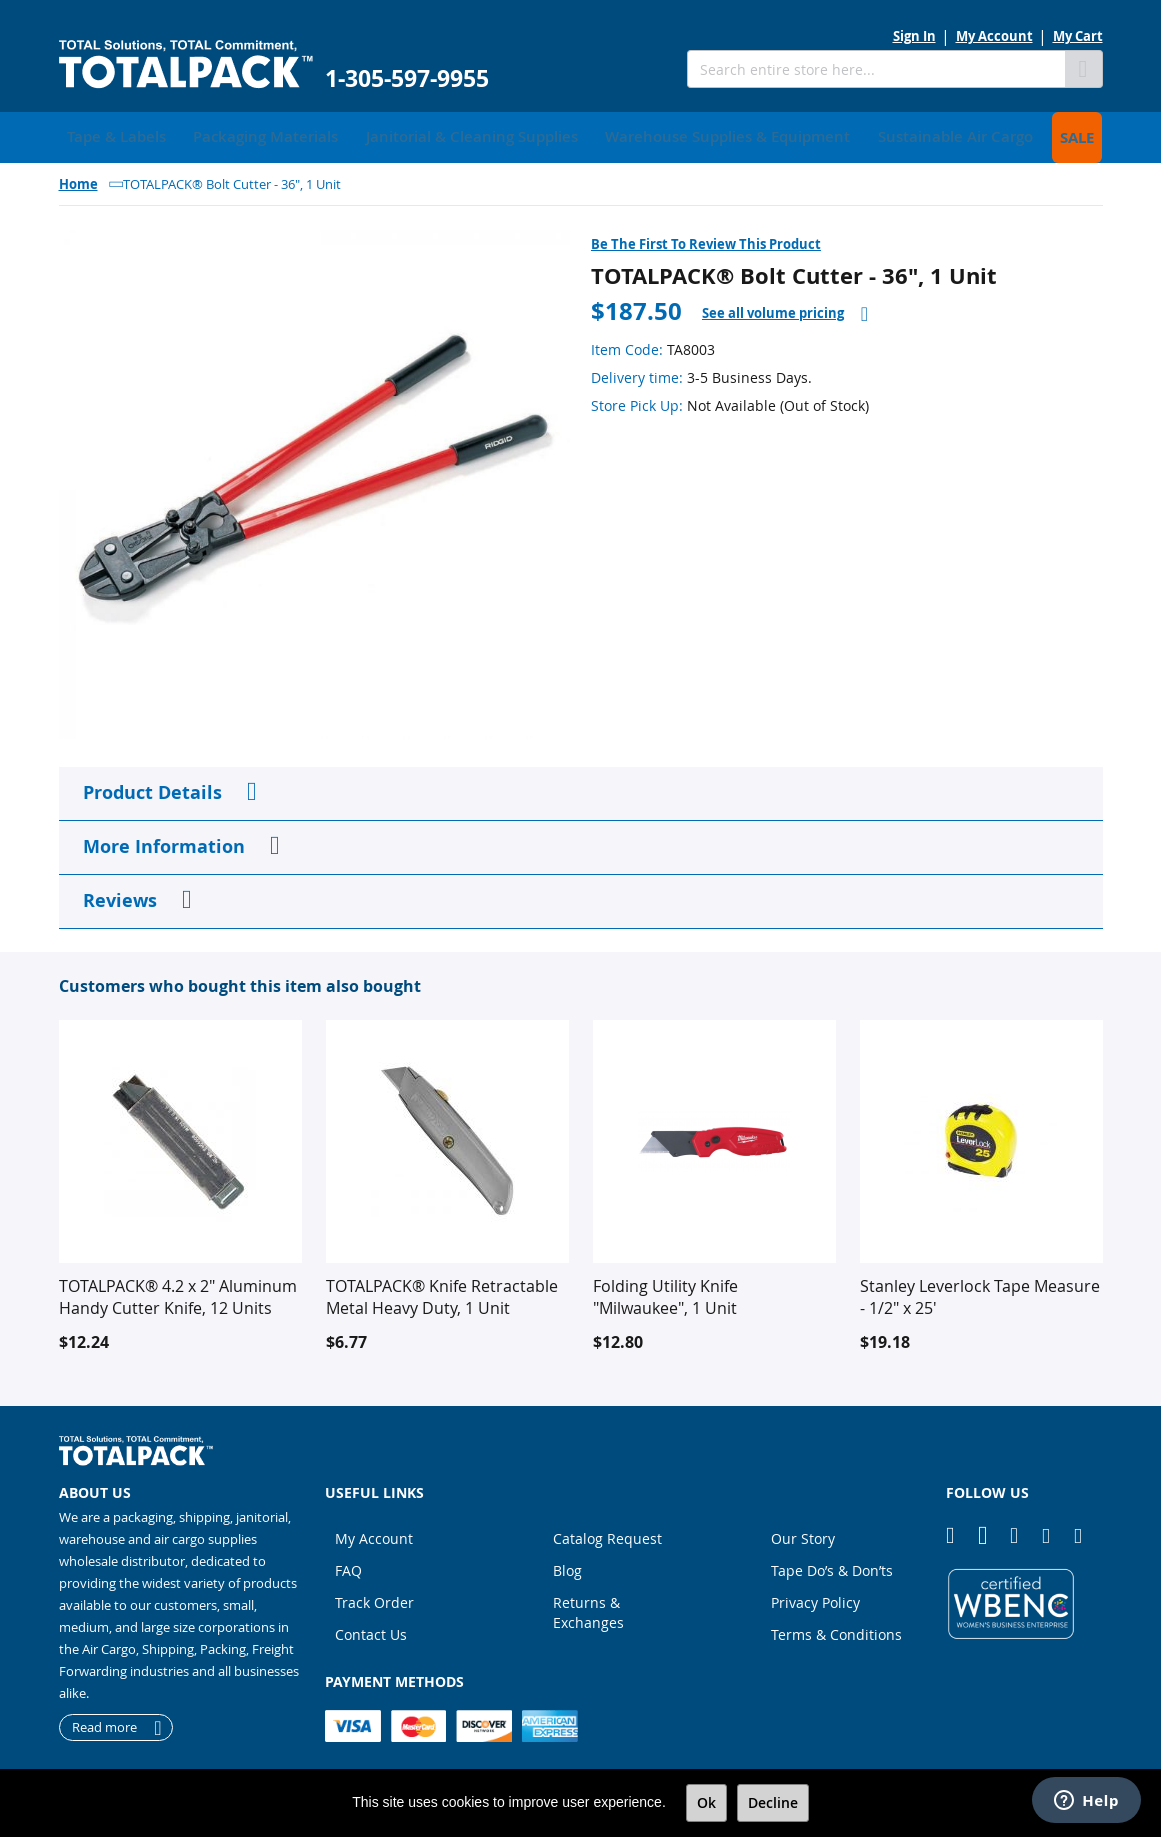 This screenshot has width=1161, height=1837. Describe the element at coordinates (994, 36) in the screenshot. I see `My Account` at that location.